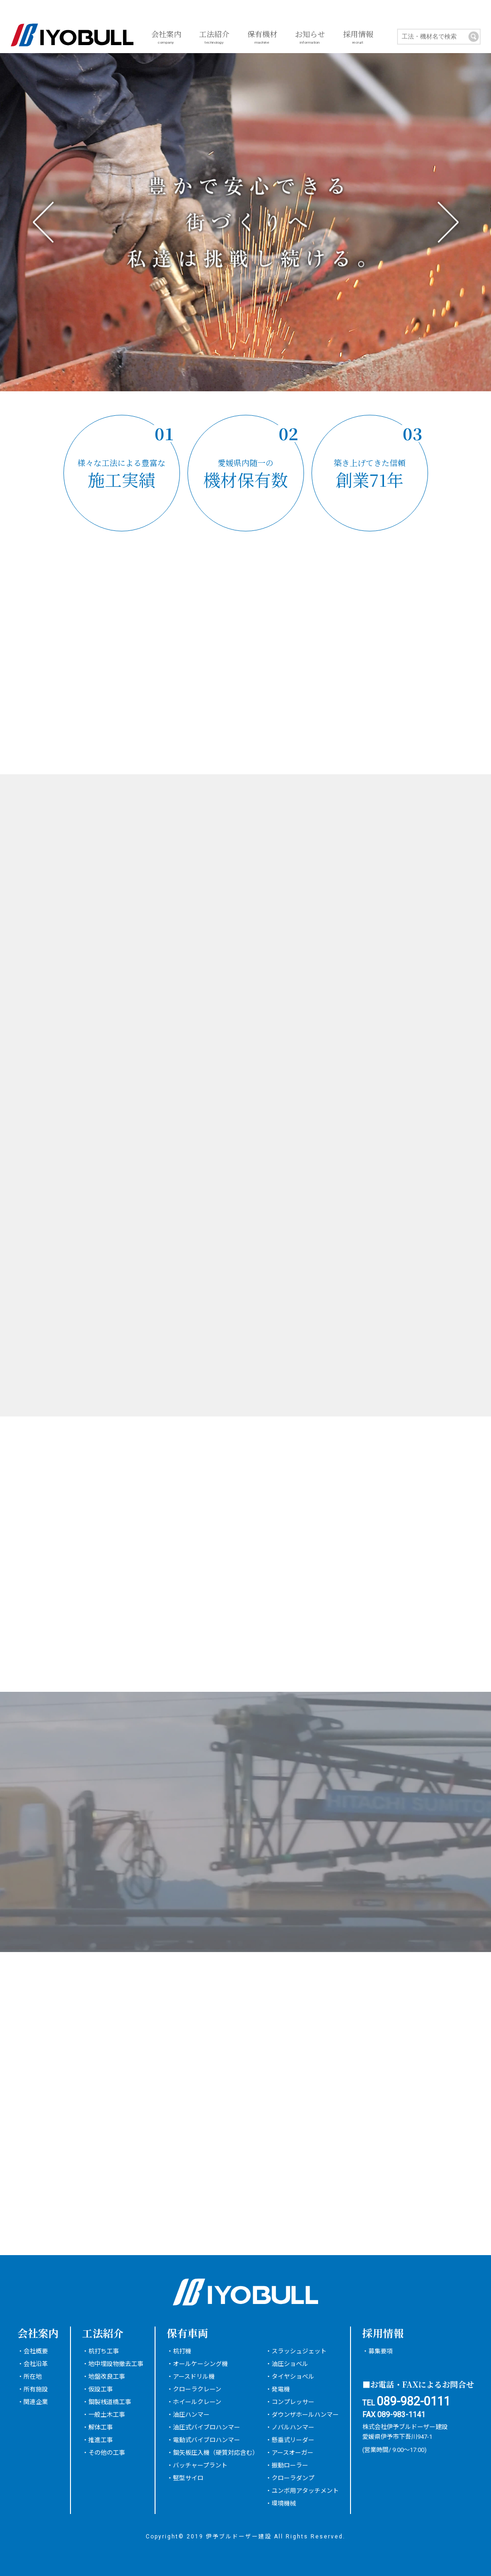 The image size is (491, 2576). What do you see at coordinates (262, 38) in the screenshot?
I see `保有機材` at bounding box center [262, 38].